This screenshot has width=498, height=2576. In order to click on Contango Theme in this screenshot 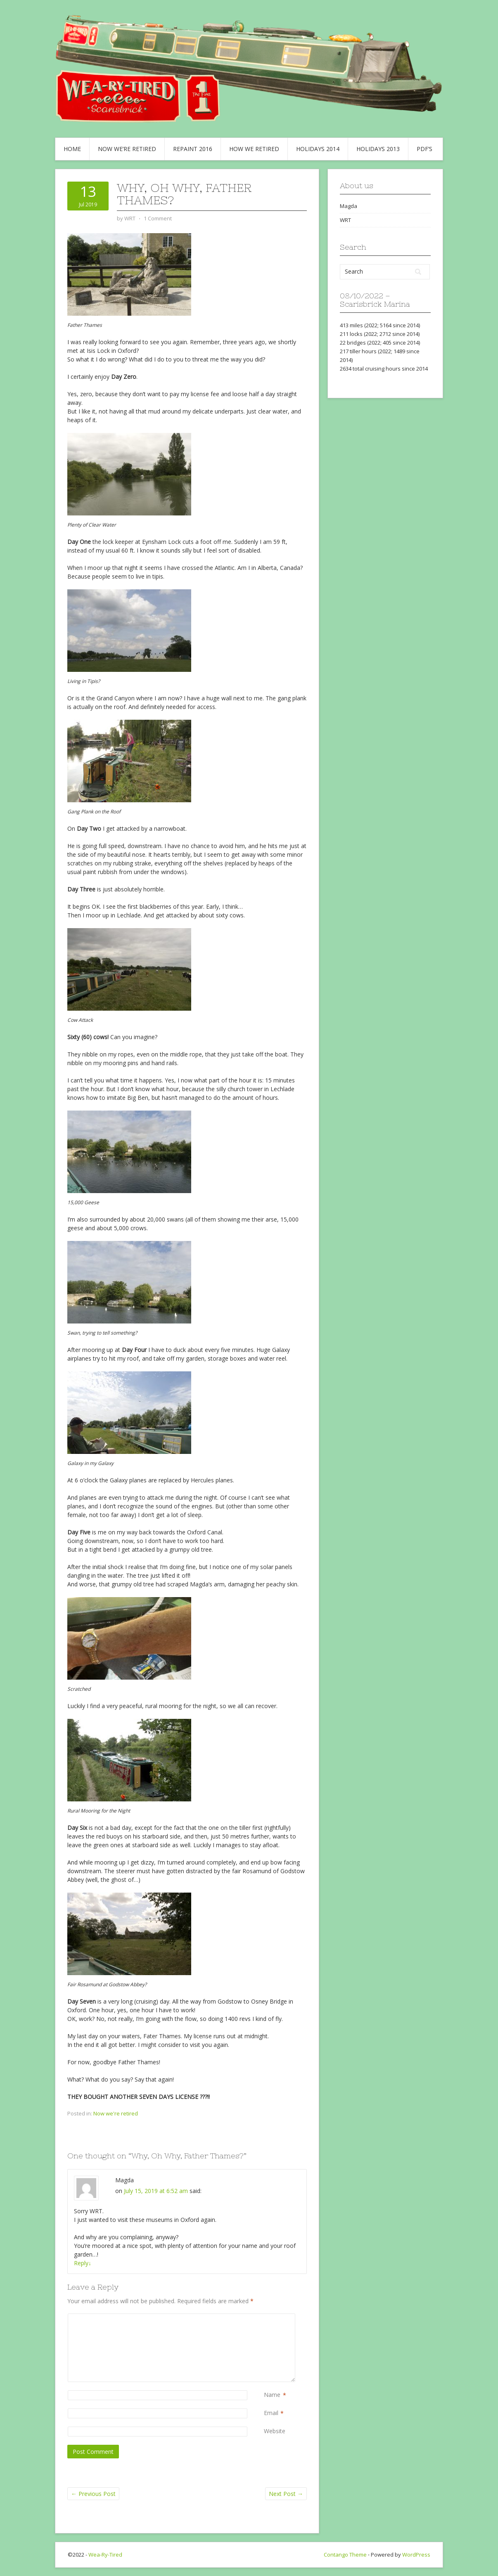, I will do `click(345, 2554)`.